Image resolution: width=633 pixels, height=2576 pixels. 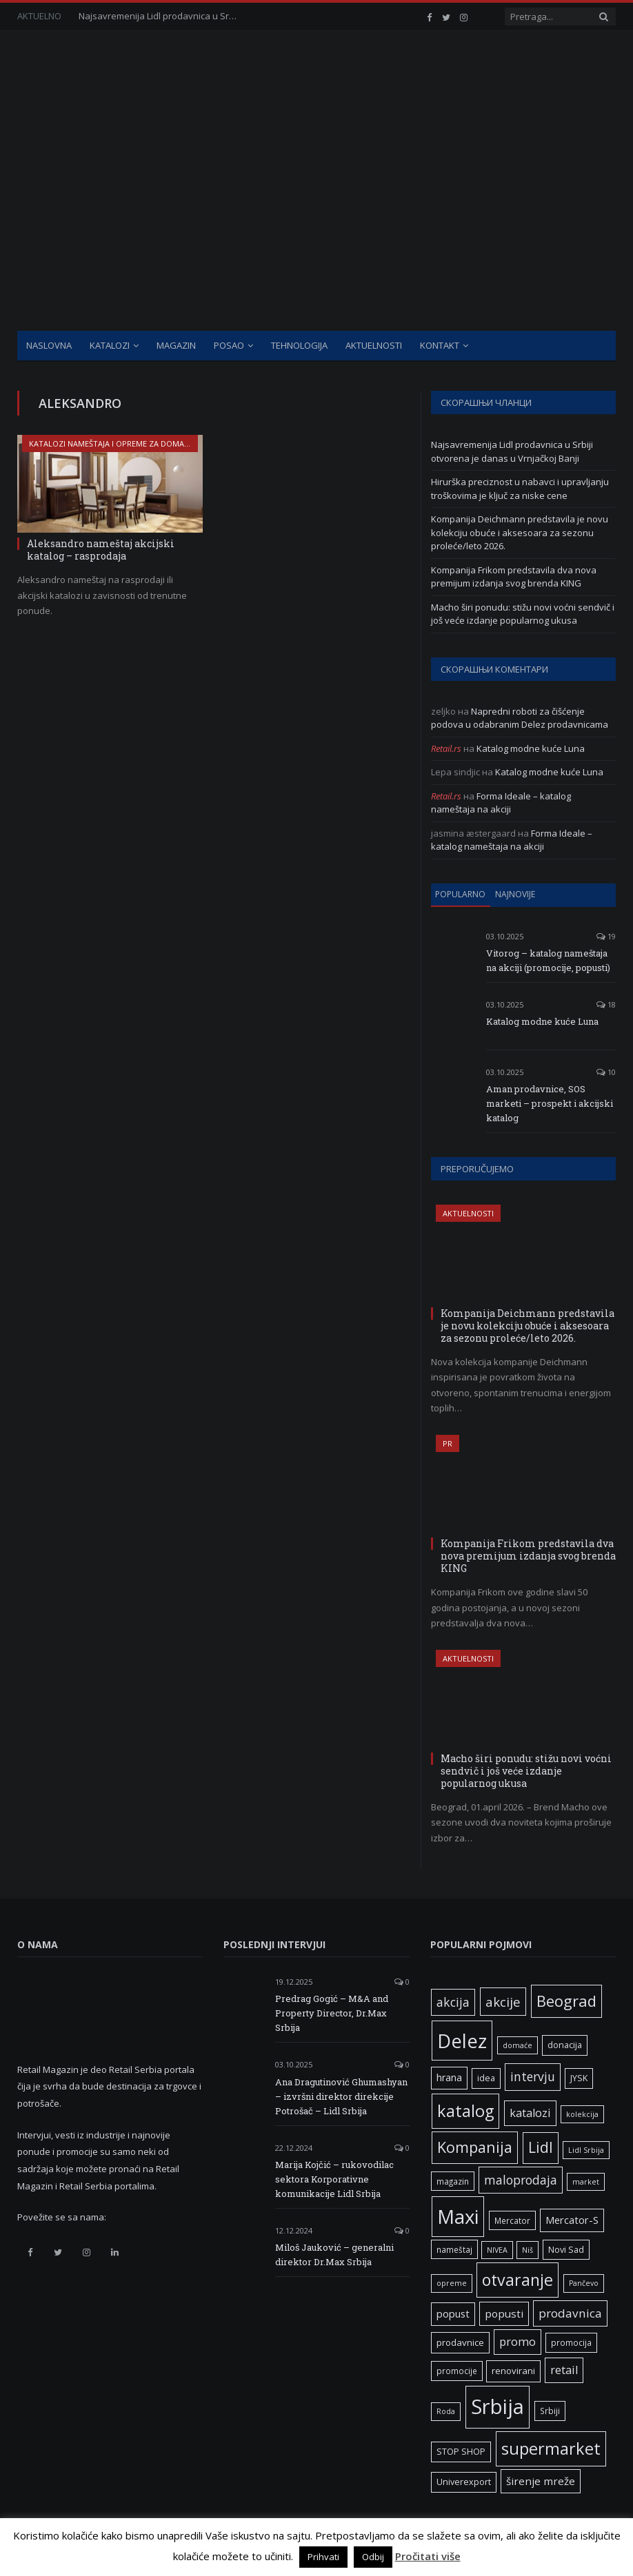 What do you see at coordinates (586, 2150) in the screenshot?
I see `Lidl Srbija [Lidl Srbija (5 ставки)]` at bounding box center [586, 2150].